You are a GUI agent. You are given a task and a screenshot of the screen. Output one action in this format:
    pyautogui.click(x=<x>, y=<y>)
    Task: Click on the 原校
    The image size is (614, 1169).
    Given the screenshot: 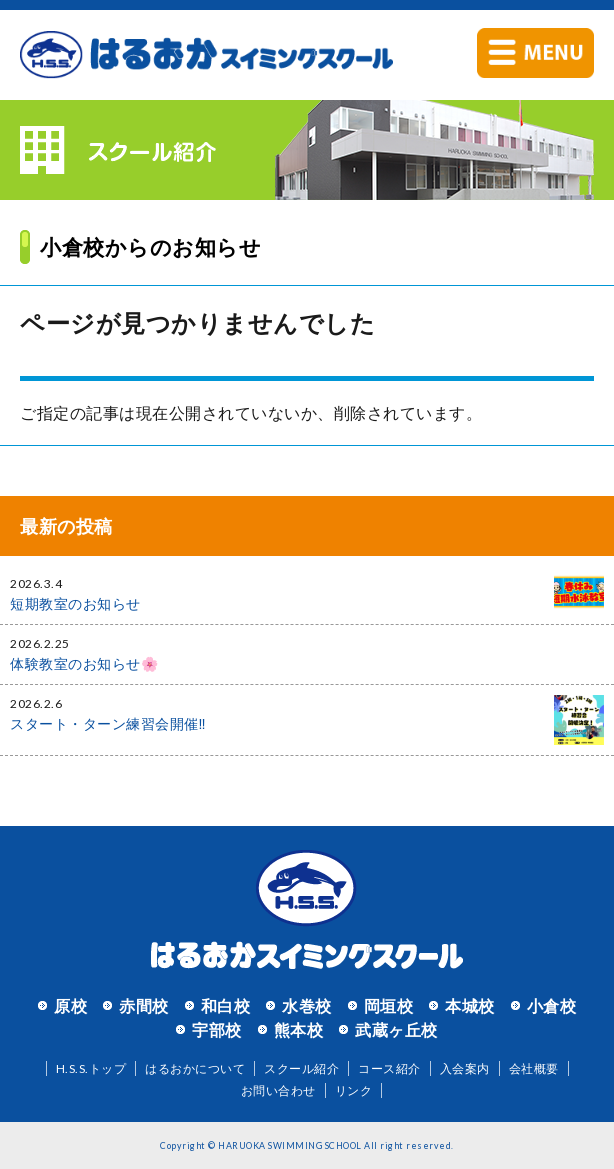 What is the action you would take?
    pyautogui.click(x=70, y=1005)
    